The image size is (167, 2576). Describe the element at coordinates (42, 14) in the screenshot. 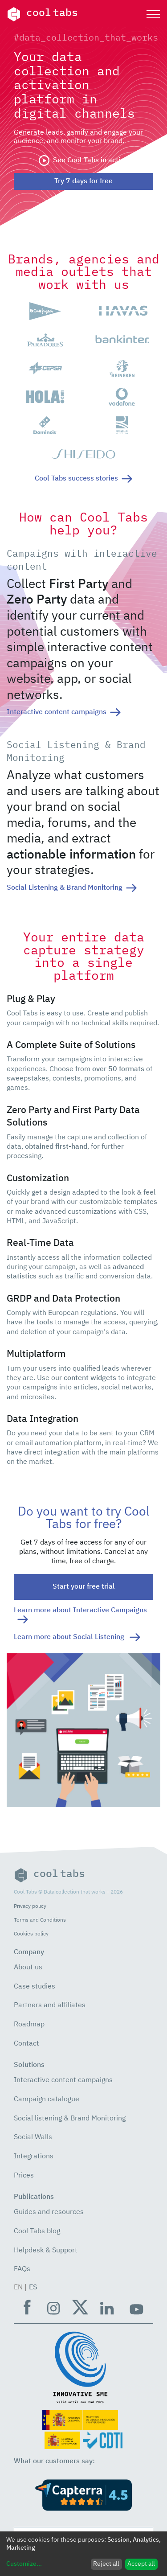

I see `cool tabs` at that location.